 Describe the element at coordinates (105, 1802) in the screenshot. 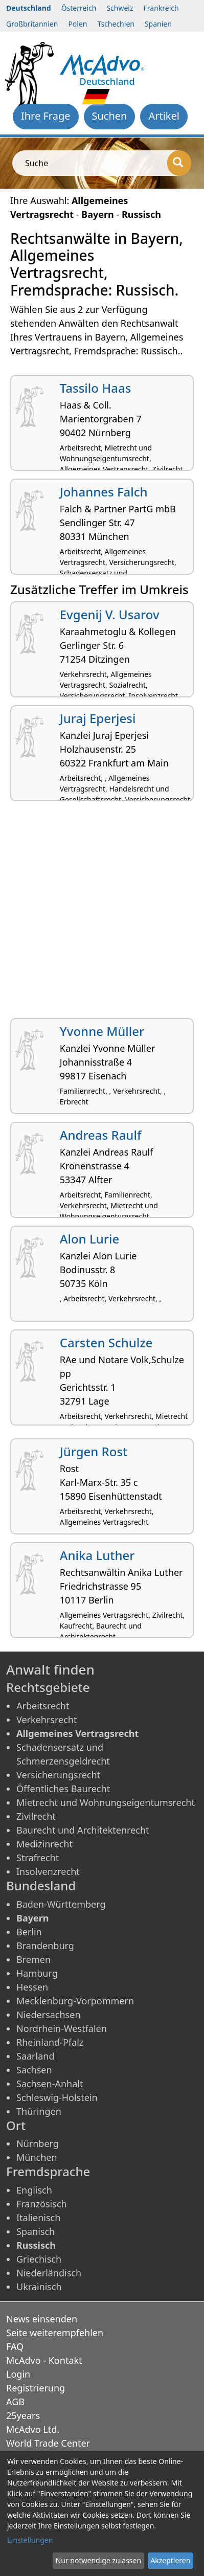

I see `Mietrecht und Wohnungseigentumsrecht` at that location.